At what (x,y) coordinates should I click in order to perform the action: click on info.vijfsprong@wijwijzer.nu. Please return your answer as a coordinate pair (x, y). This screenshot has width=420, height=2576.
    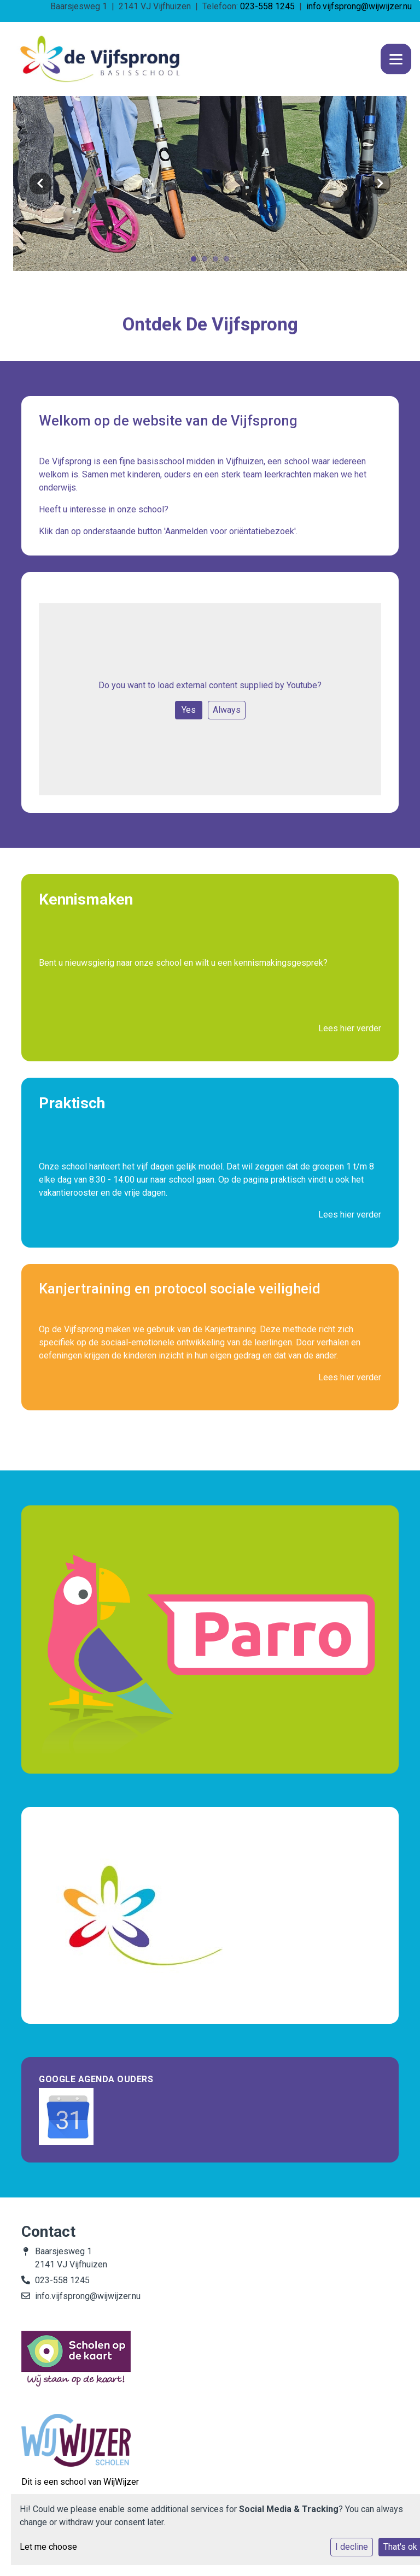
    Looking at the image, I should click on (359, 6).